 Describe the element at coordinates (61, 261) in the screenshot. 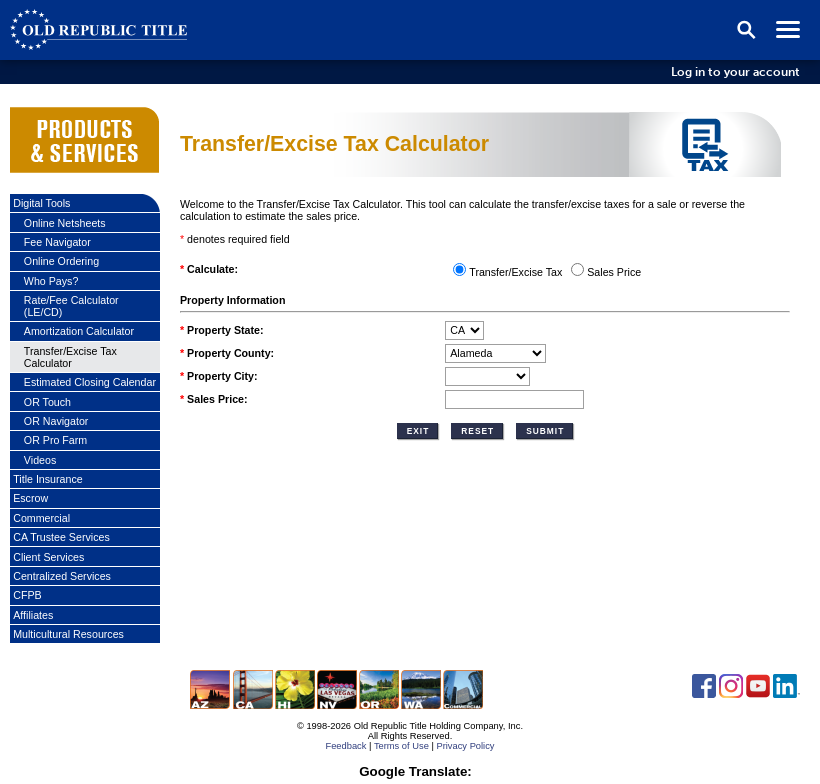

I see `Online Ordering` at that location.